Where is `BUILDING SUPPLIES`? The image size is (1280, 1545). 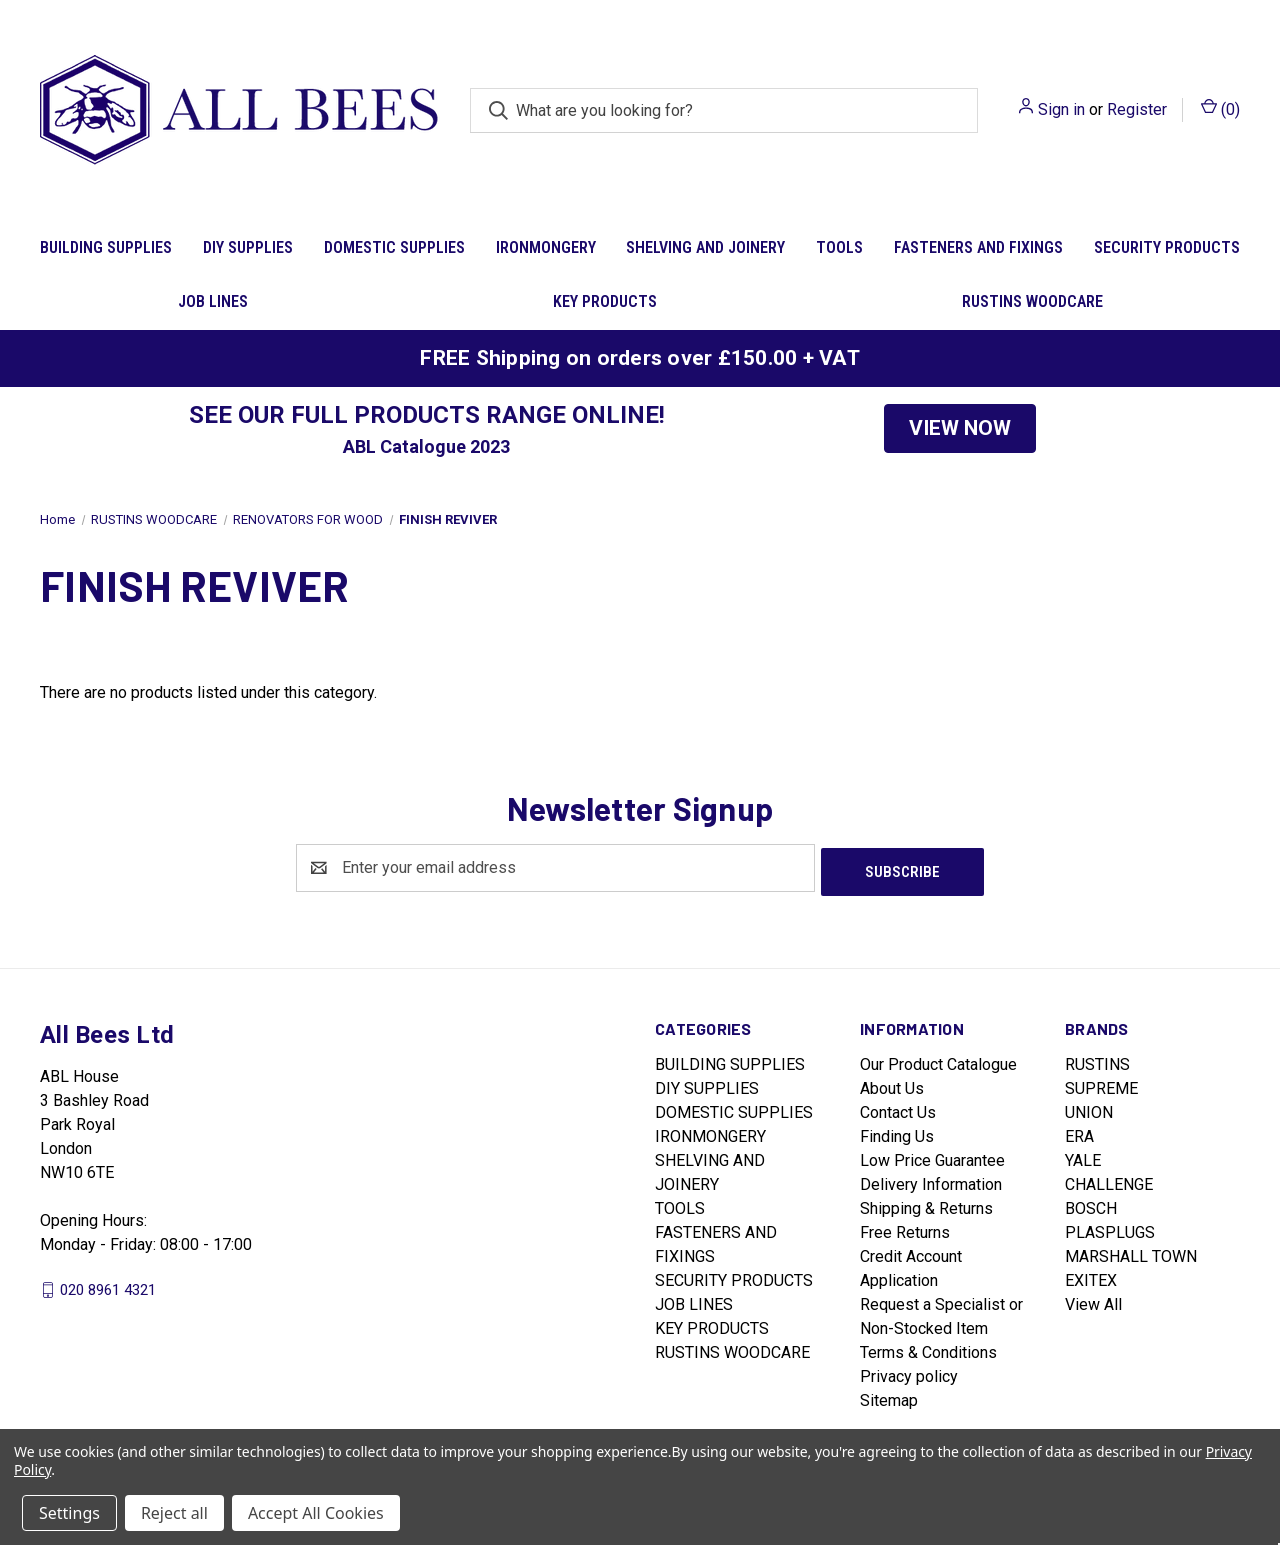 BUILDING SUPPLIES is located at coordinates (106, 247).